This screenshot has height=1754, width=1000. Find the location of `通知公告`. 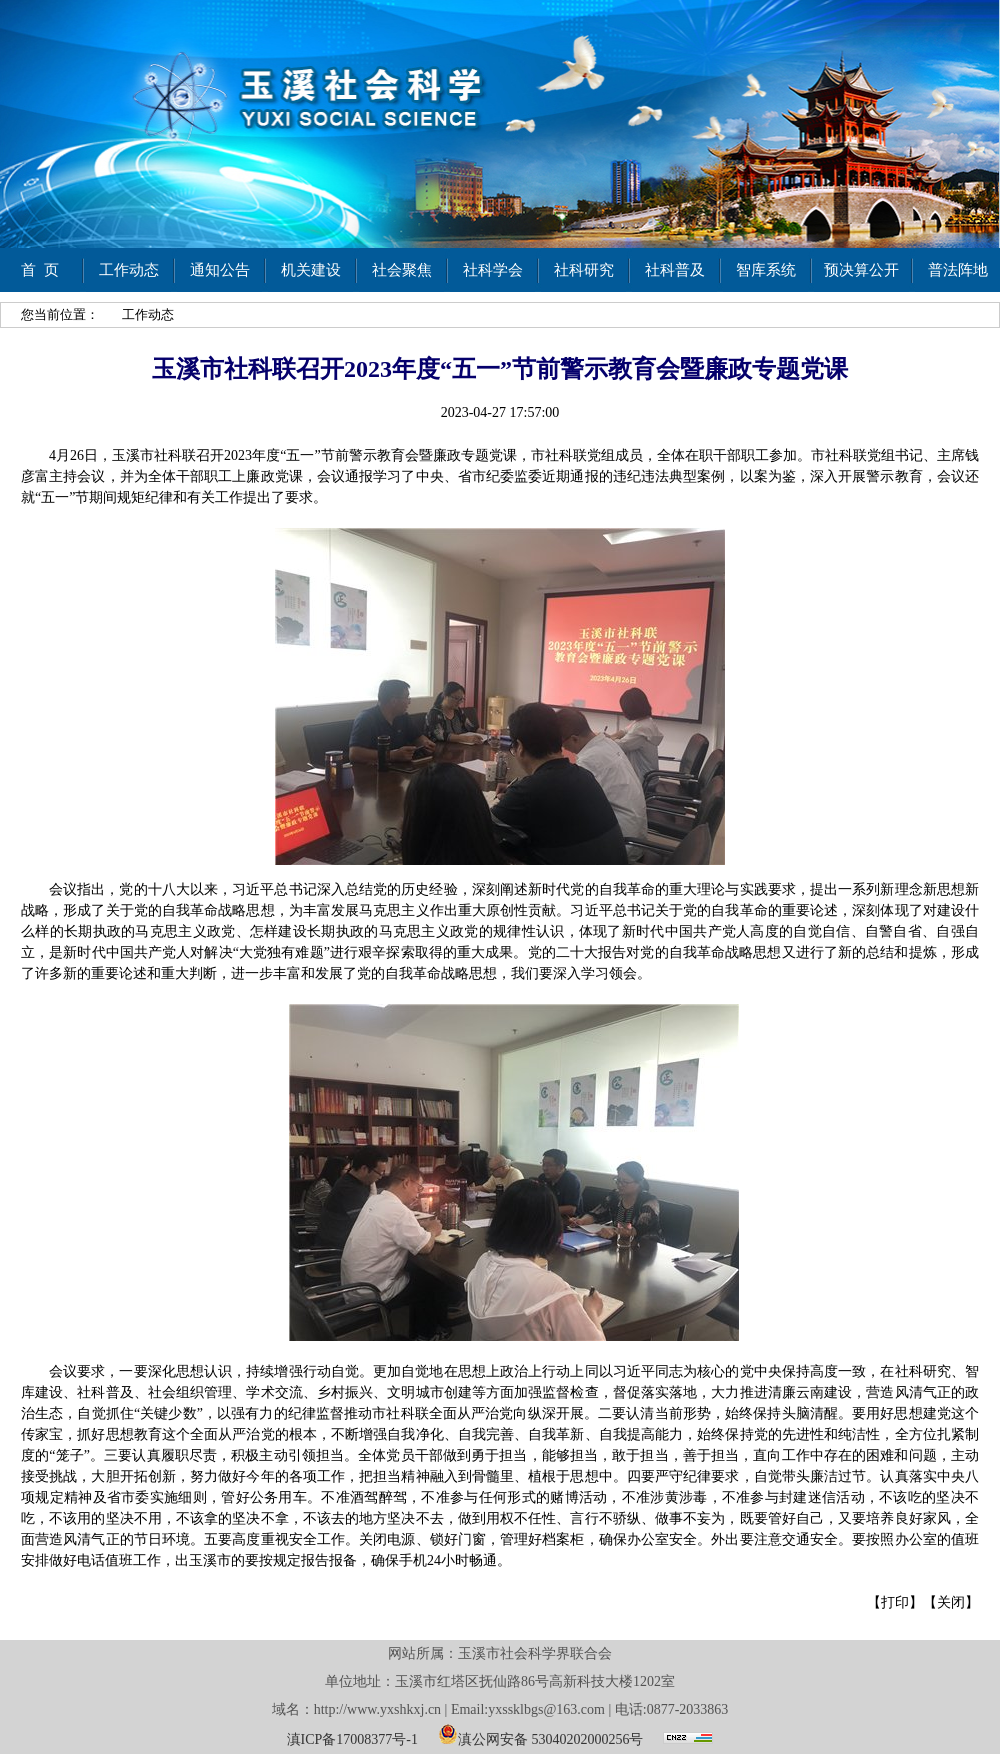

通知公告 is located at coordinates (220, 270).